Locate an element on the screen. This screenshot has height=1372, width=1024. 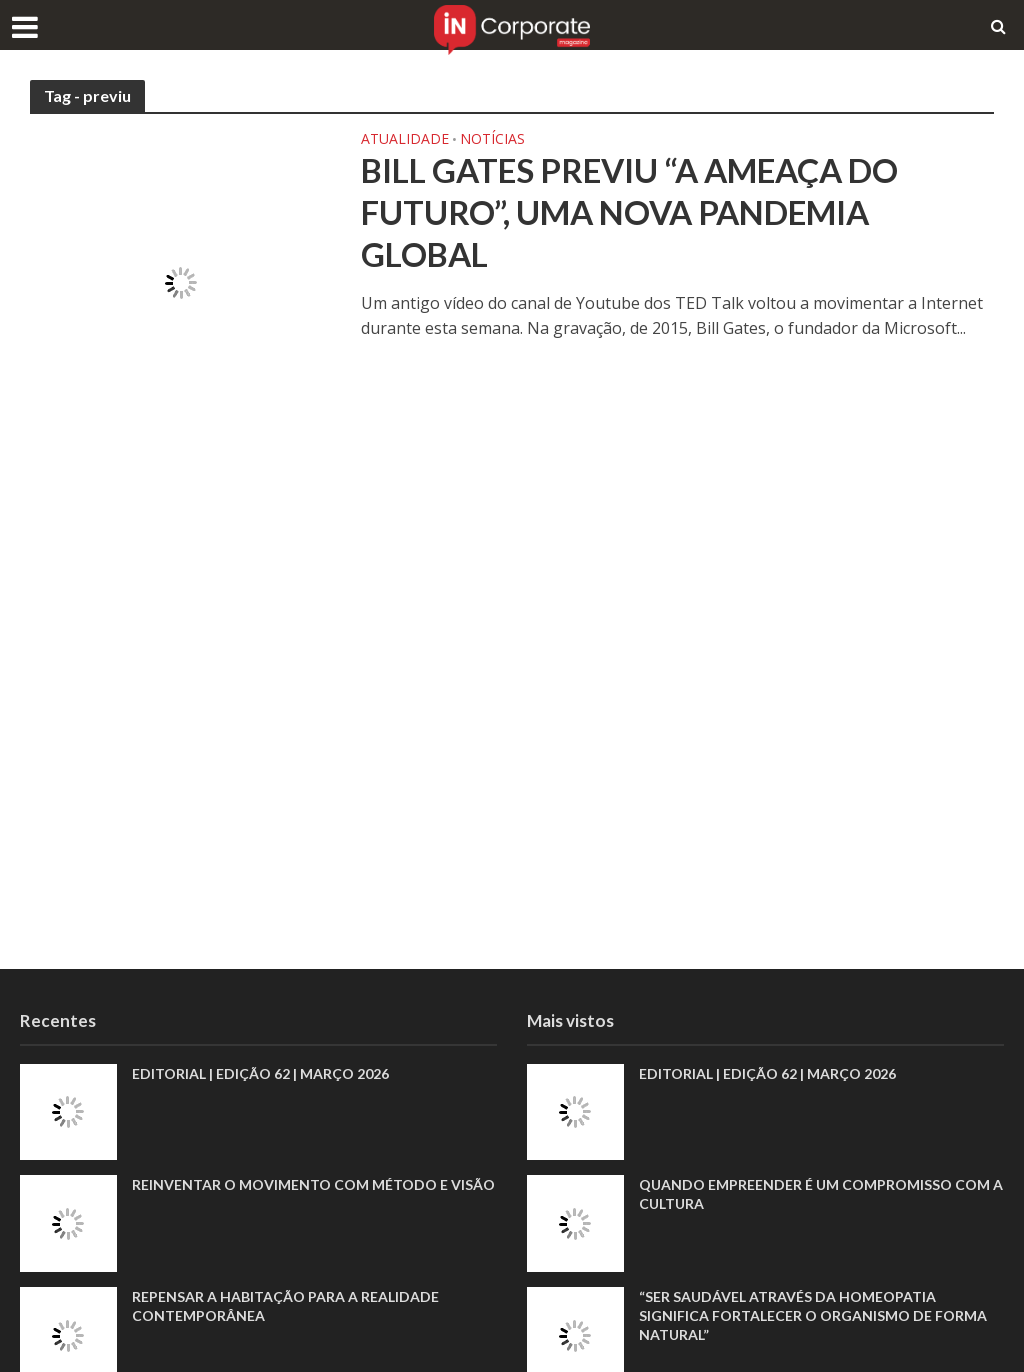
Reinventar o movimento com método e visão is located at coordinates (313, 1184).